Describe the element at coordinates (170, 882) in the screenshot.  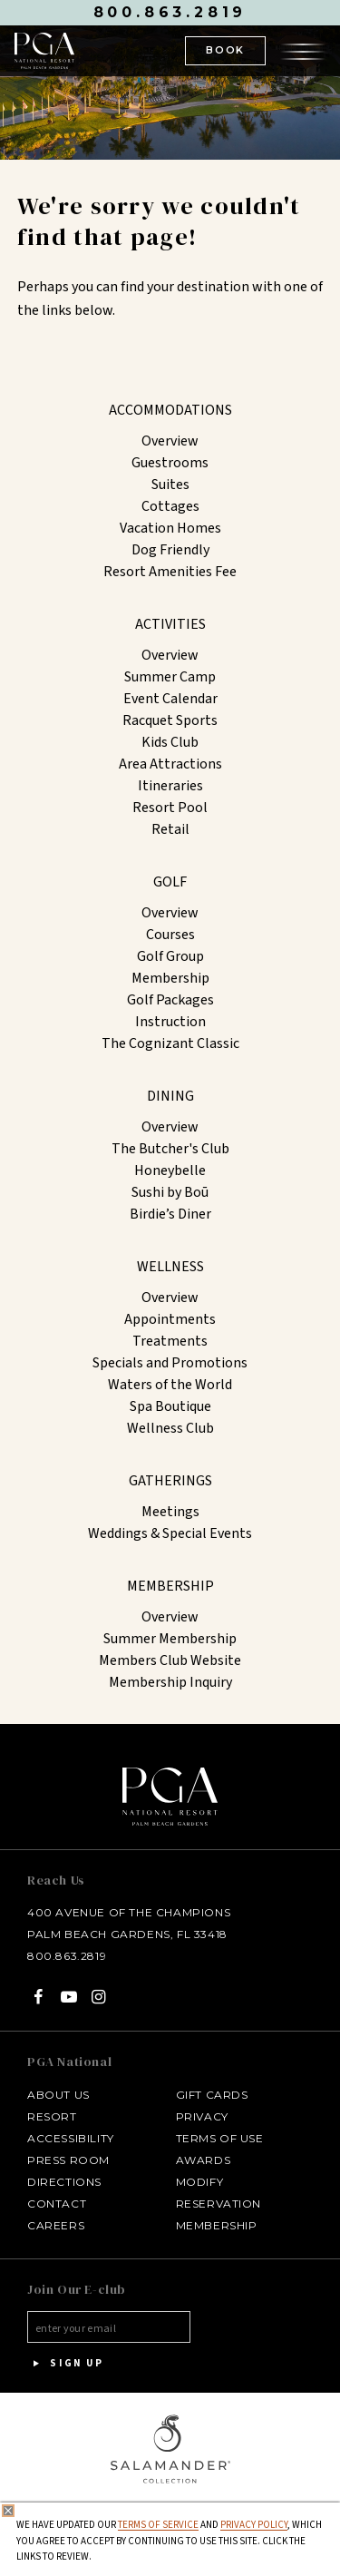
I see `Golf` at that location.